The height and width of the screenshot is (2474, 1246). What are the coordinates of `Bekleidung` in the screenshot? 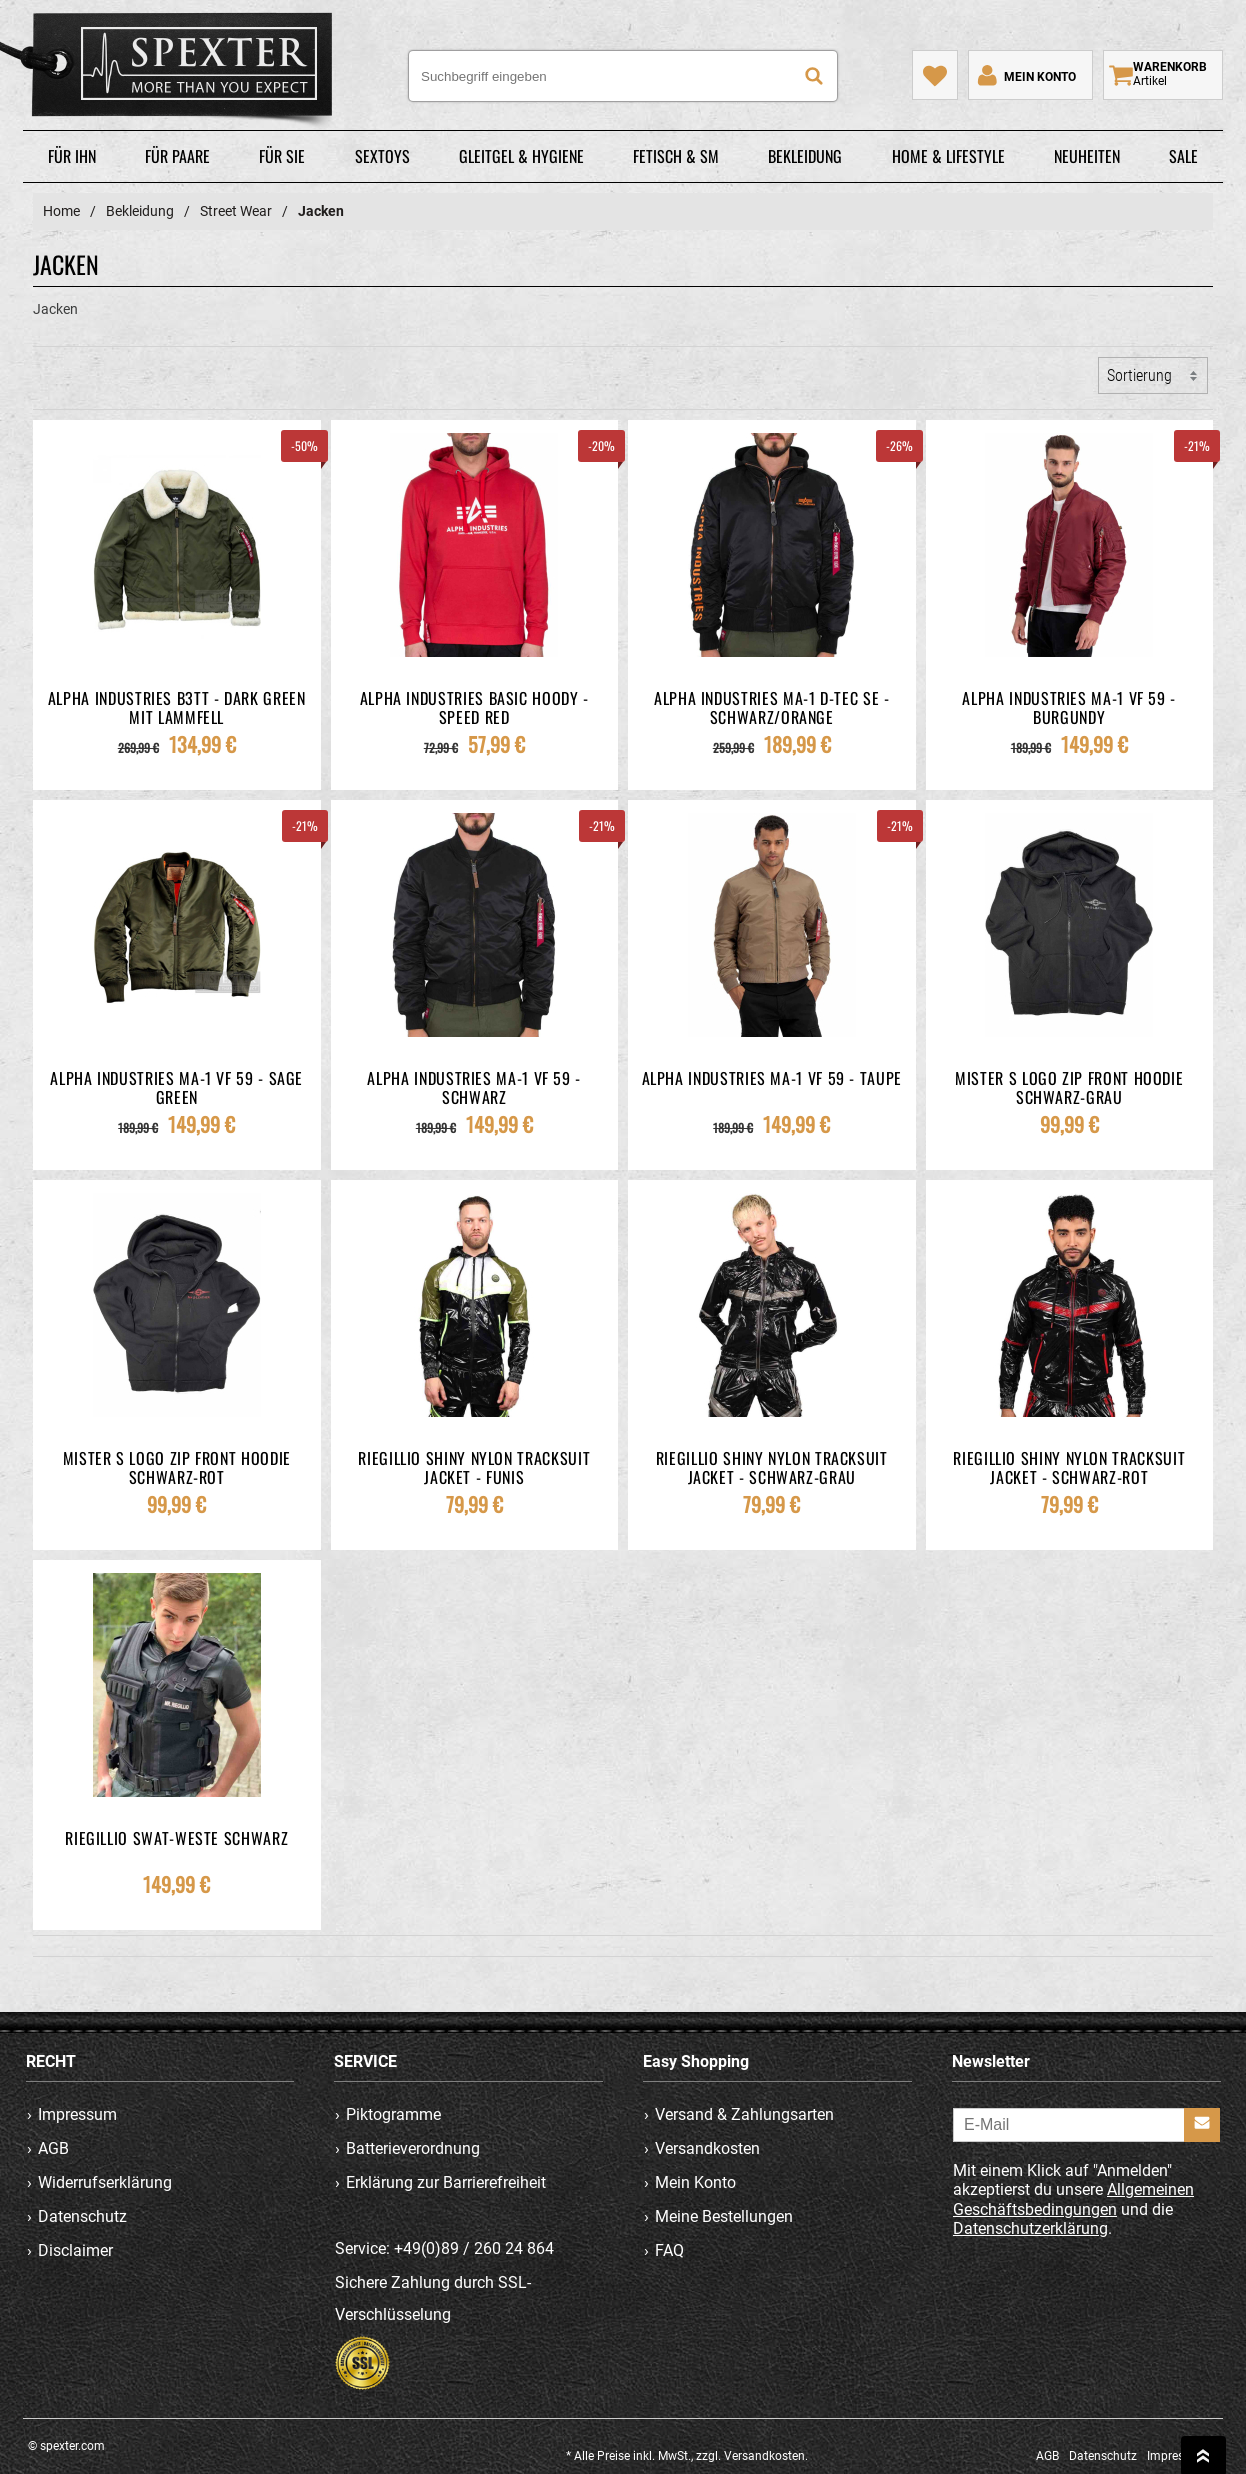 It's located at (805, 156).